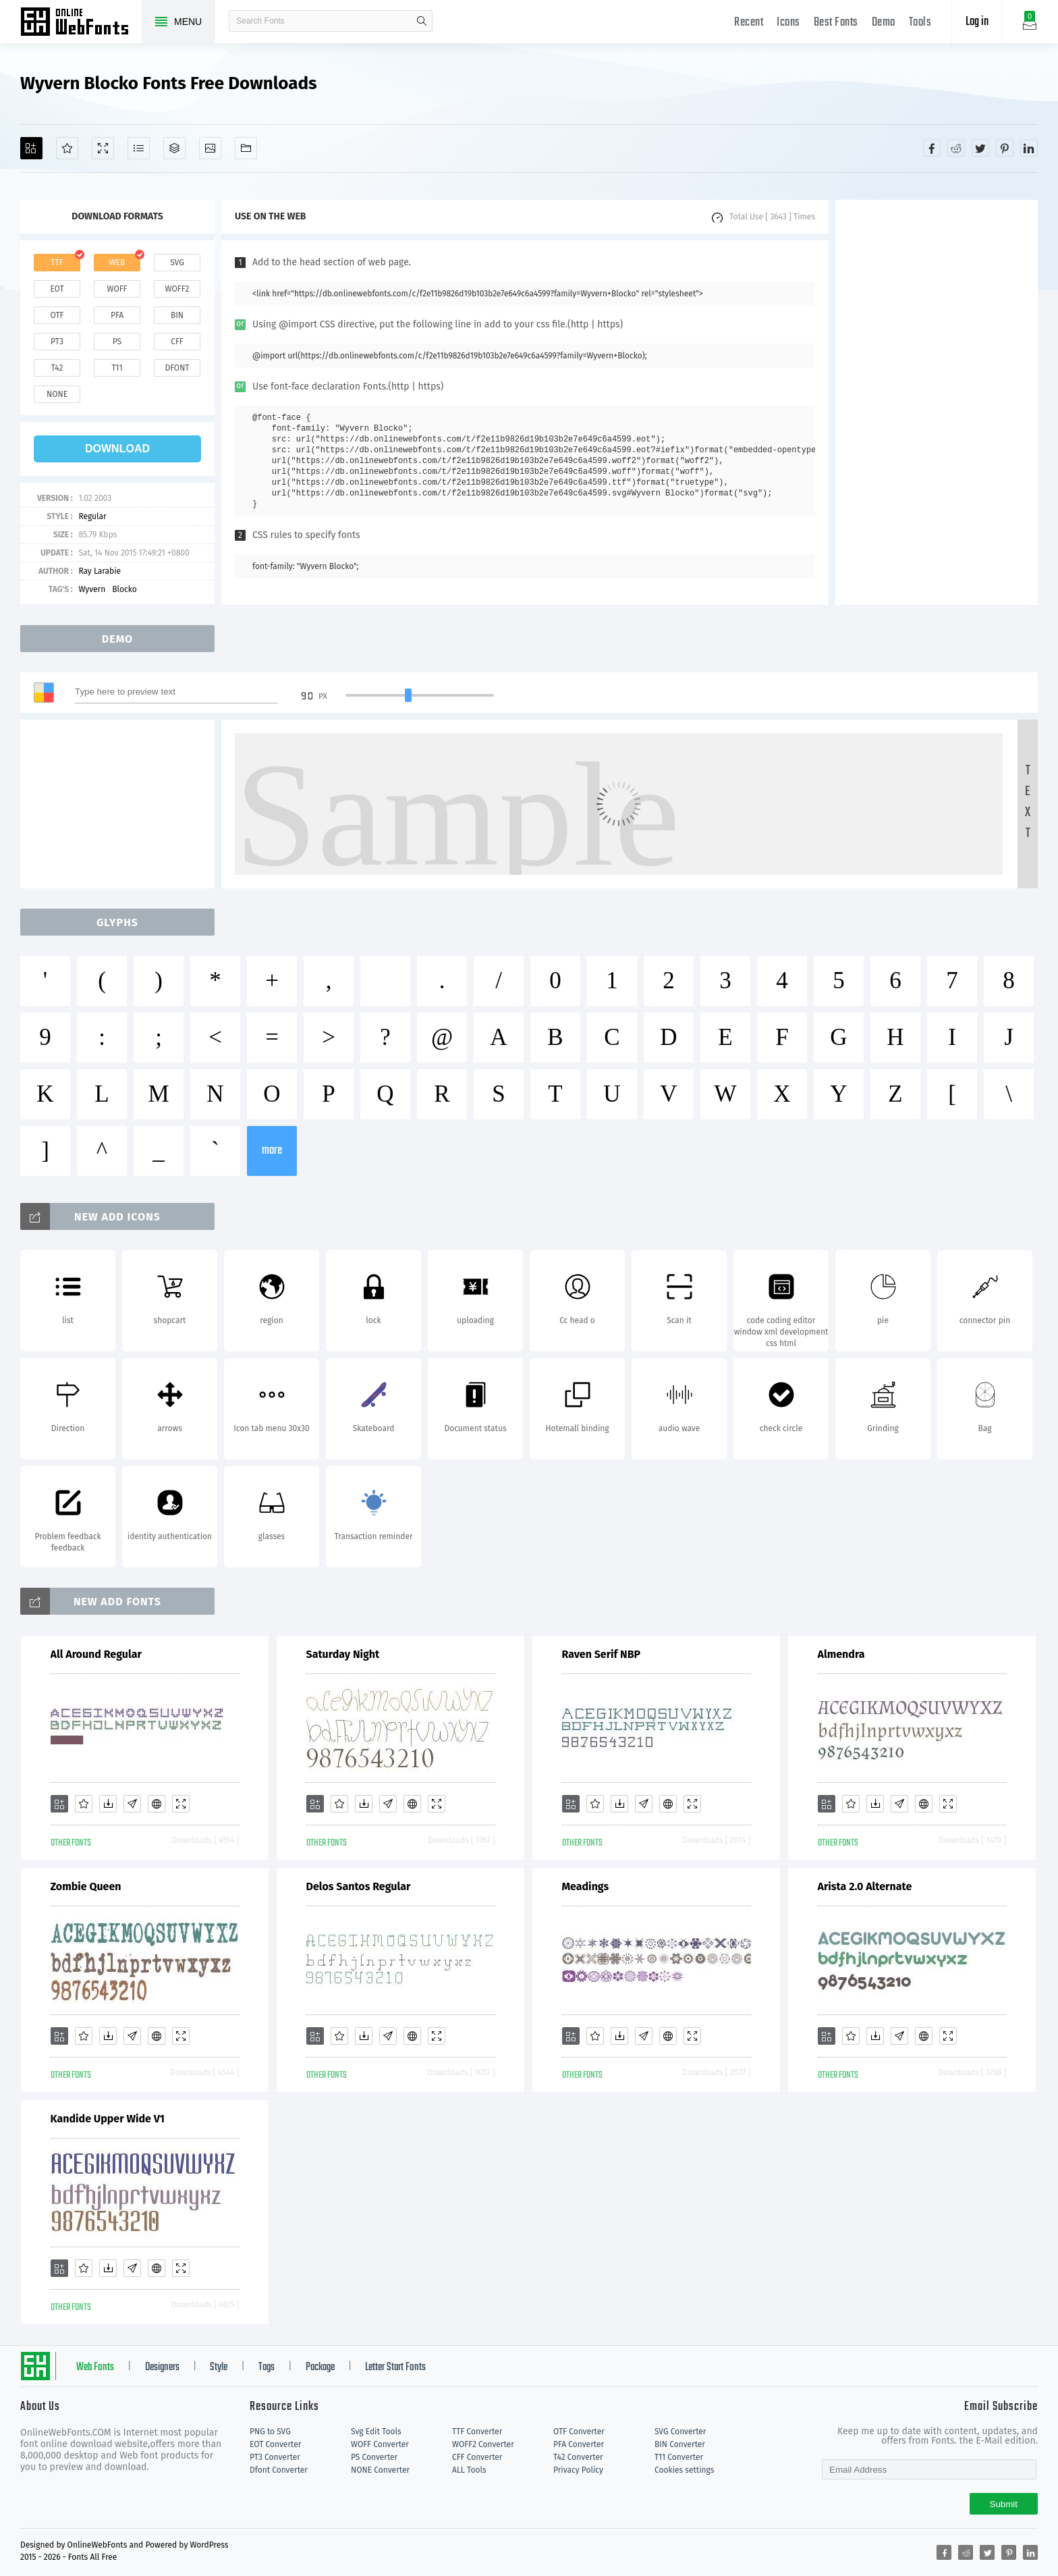 The height and width of the screenshot is (2576, 1058). I want to click on Wyvern, so click(91, 589).